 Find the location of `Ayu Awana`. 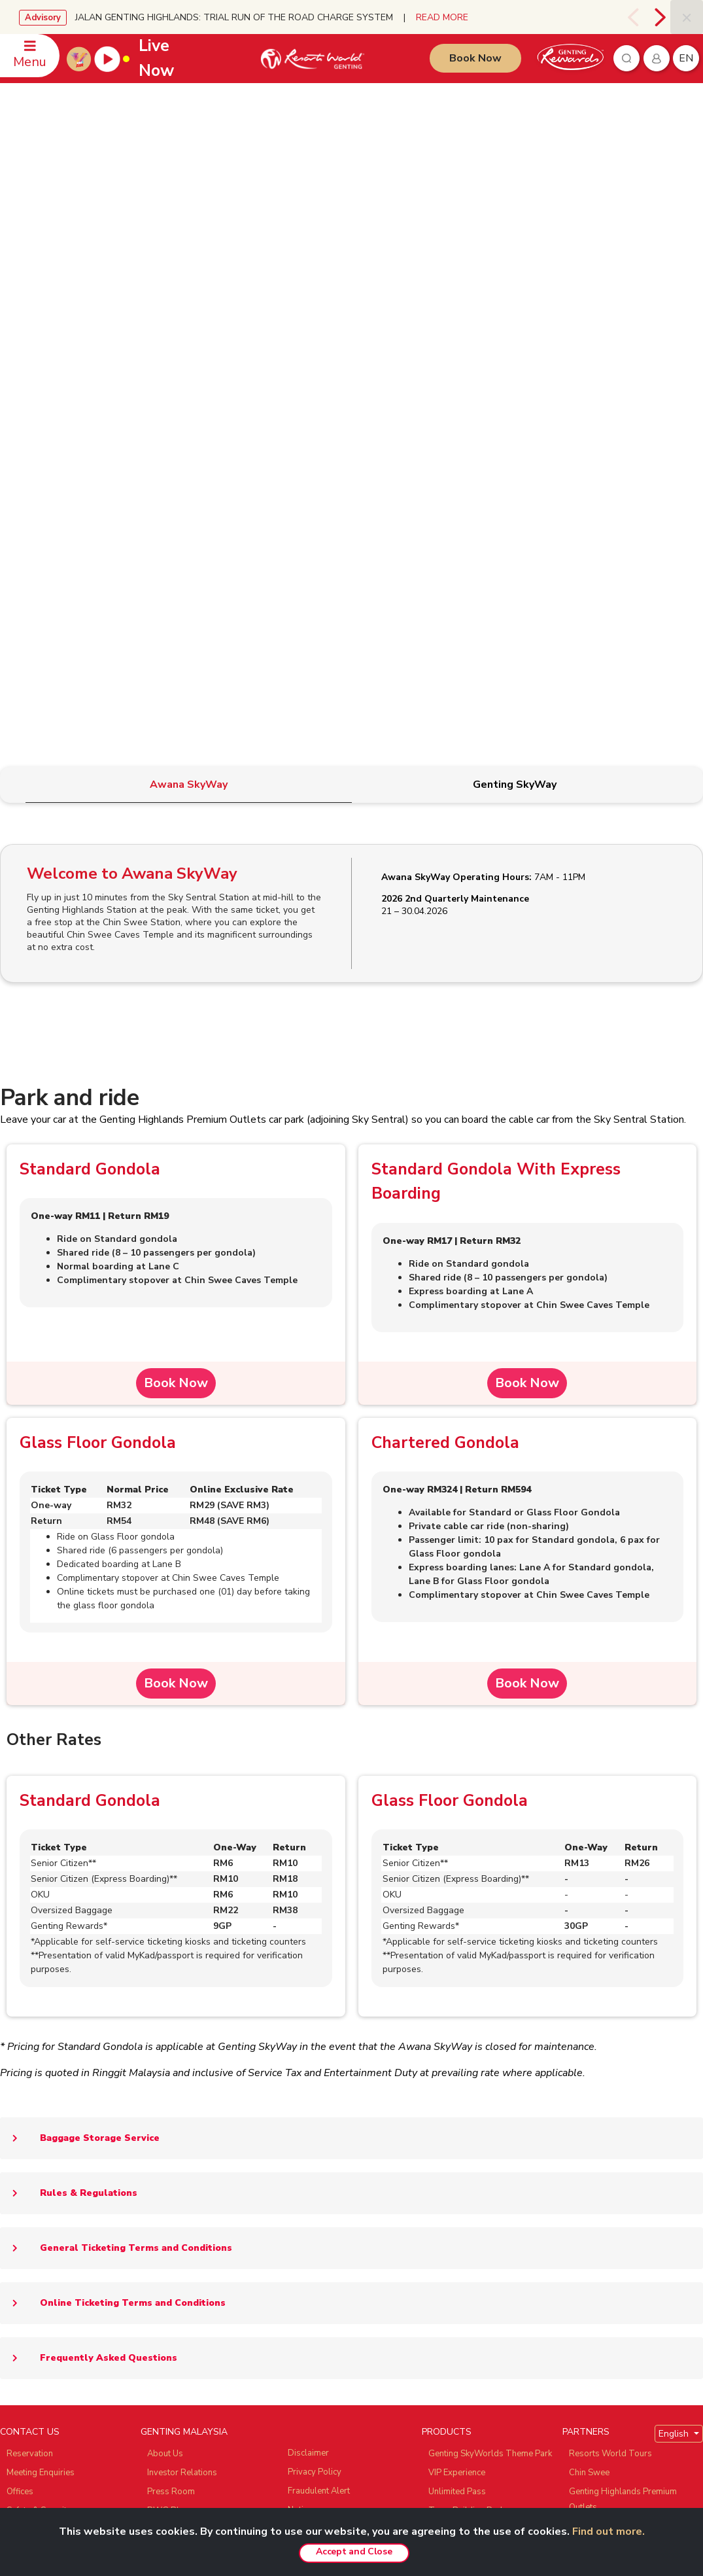

Ayu Awana is located at coordinates (591, 2062).